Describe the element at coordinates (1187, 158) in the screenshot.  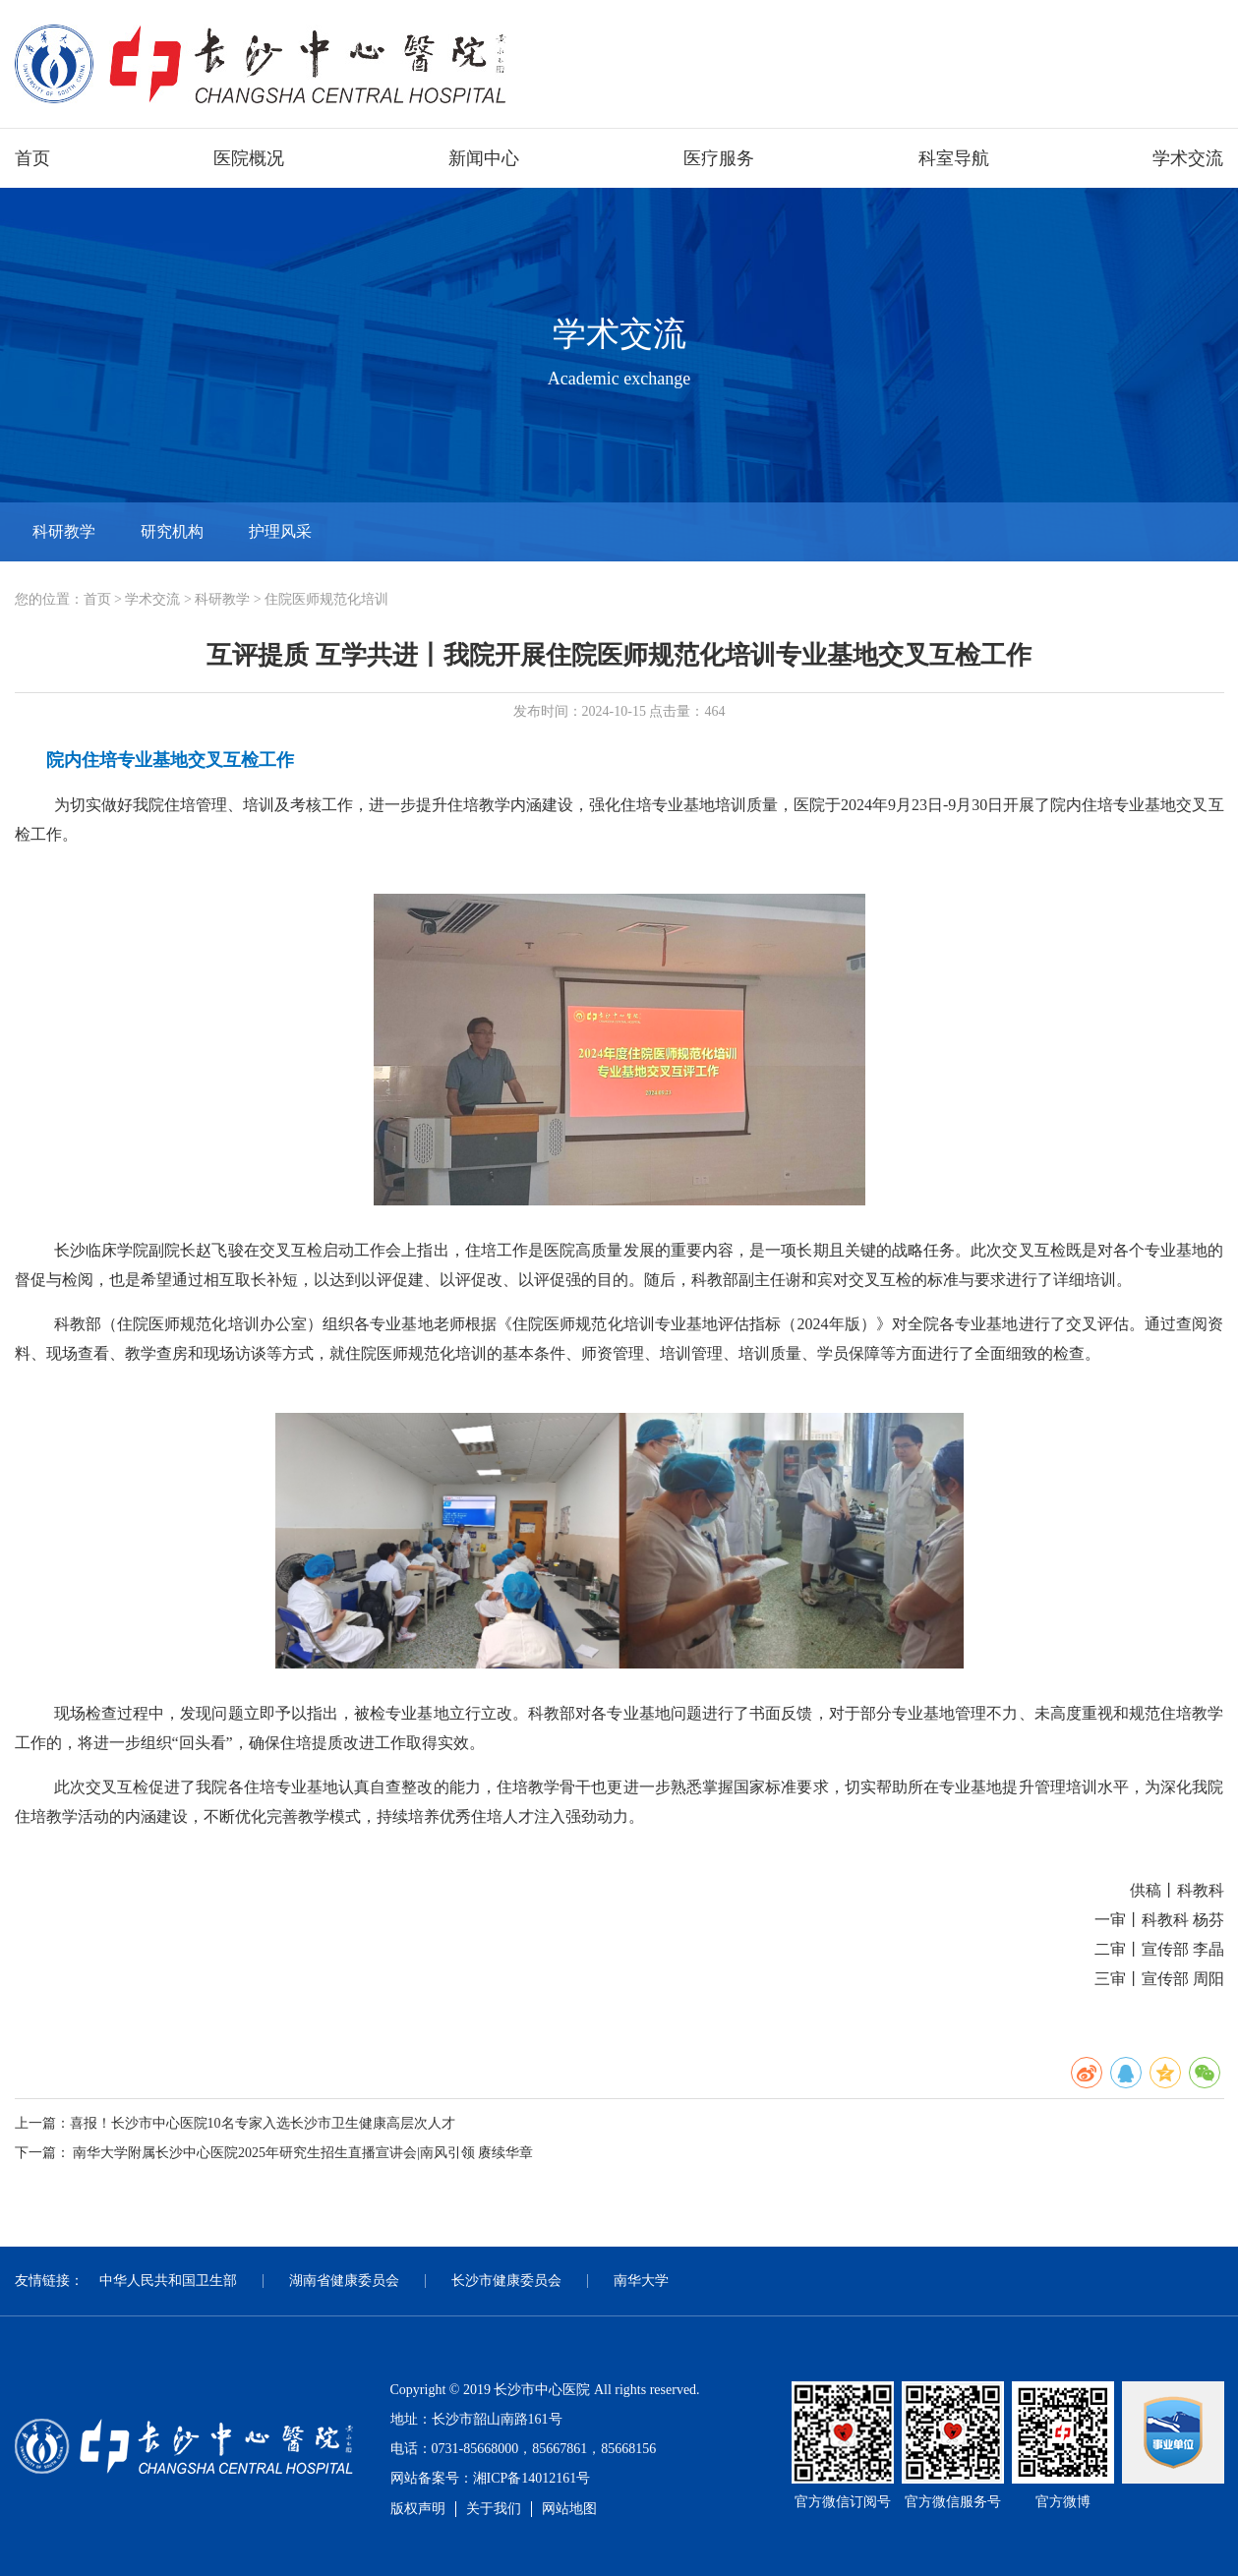
I see `学术交流` at that location.